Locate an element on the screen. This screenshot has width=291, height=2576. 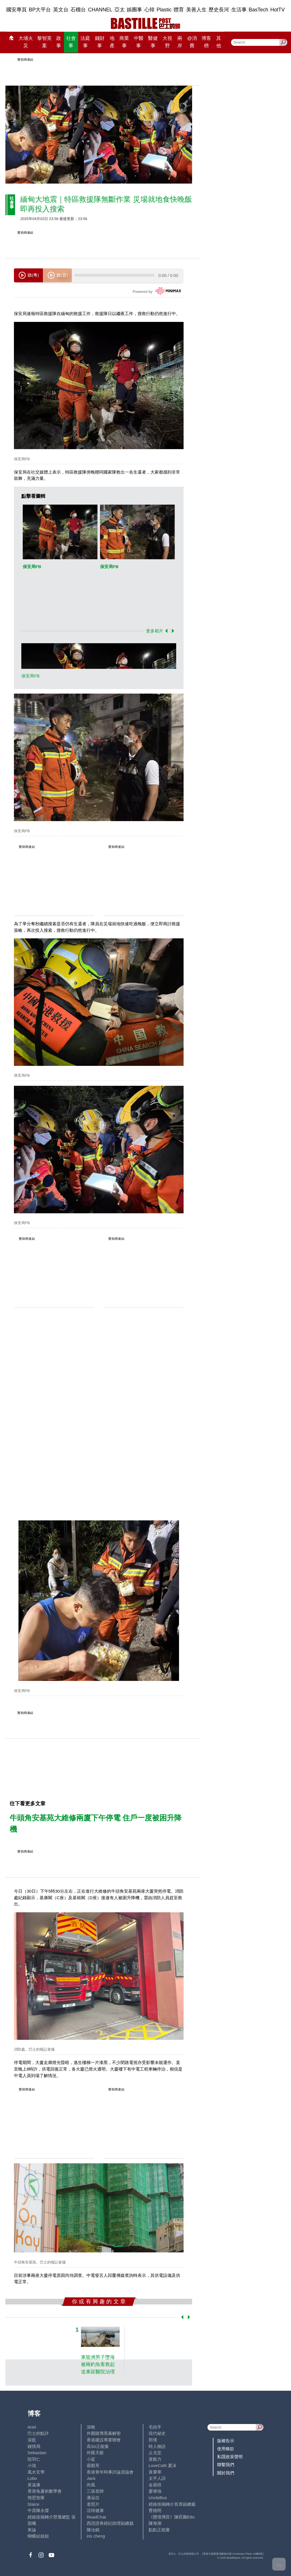
ReadChat is located at coordinates (96, 2517).